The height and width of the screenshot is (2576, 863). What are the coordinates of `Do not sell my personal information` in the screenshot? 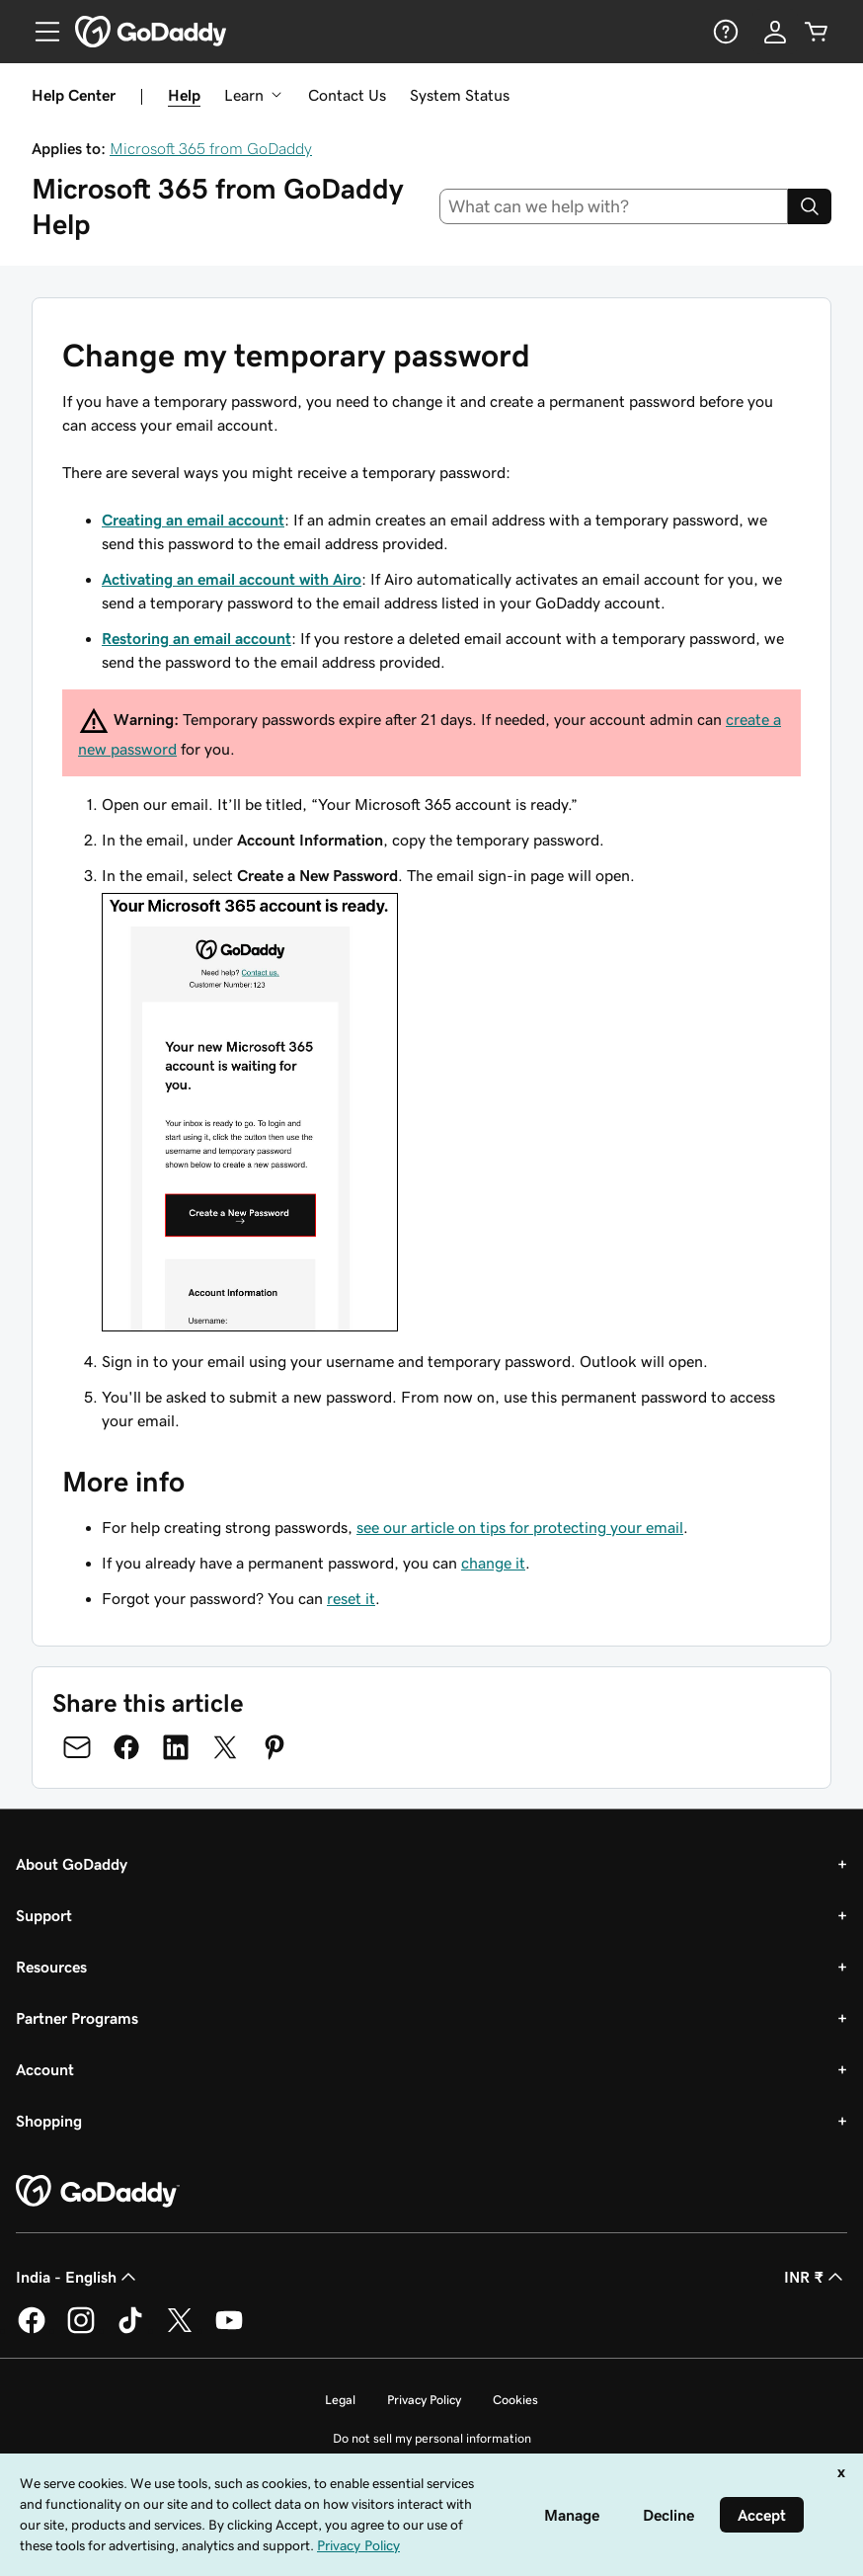 It's located at (432, 2438).